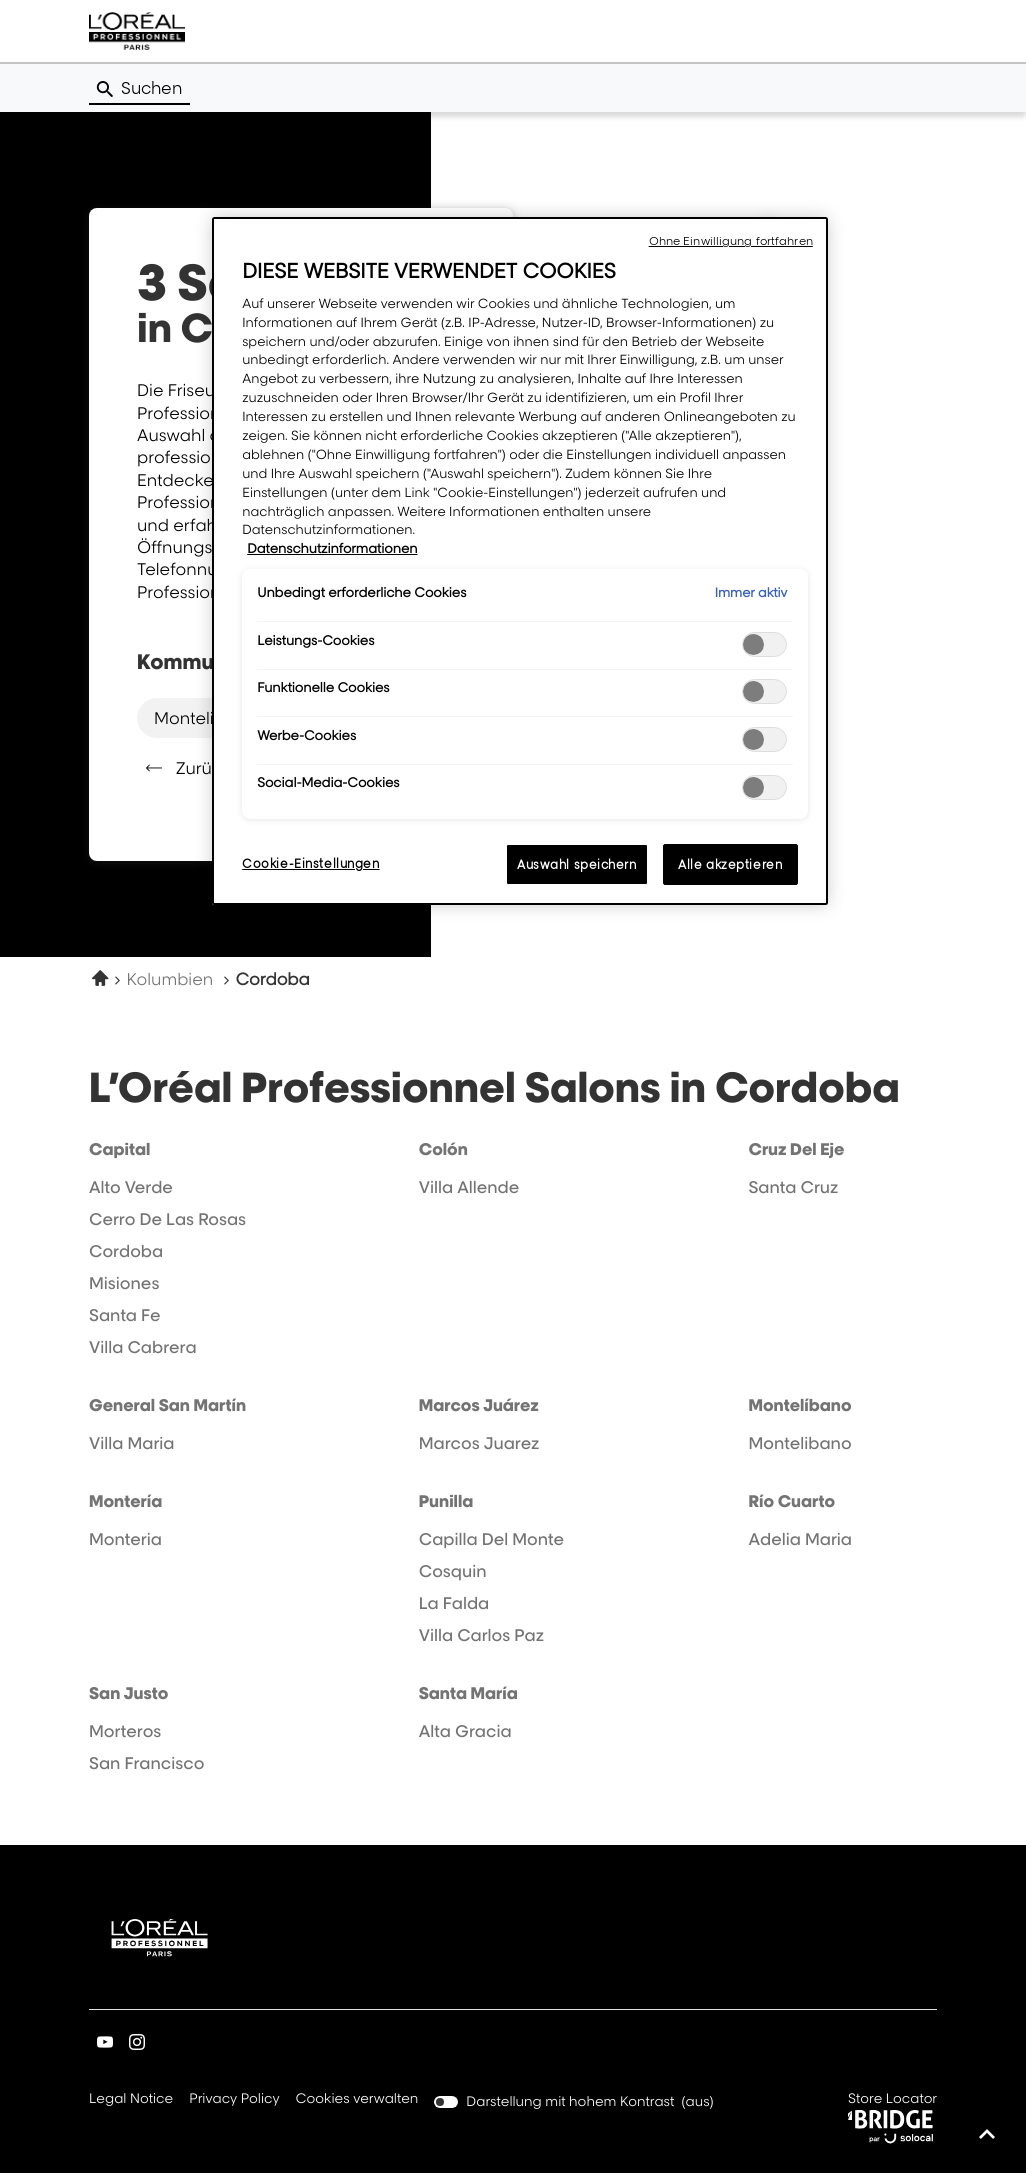 The image size is (1026, 2173). What do you see at coordinates (125, 1731) in the screenshot?
I see `morteros` at bounding box center [125, 1731].